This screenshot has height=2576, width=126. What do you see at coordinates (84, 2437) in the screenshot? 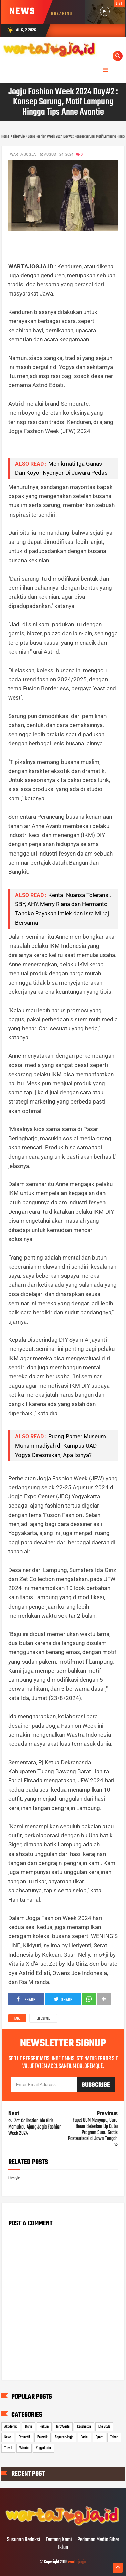
I see `Sosial` at bounding box center [84, 2437].